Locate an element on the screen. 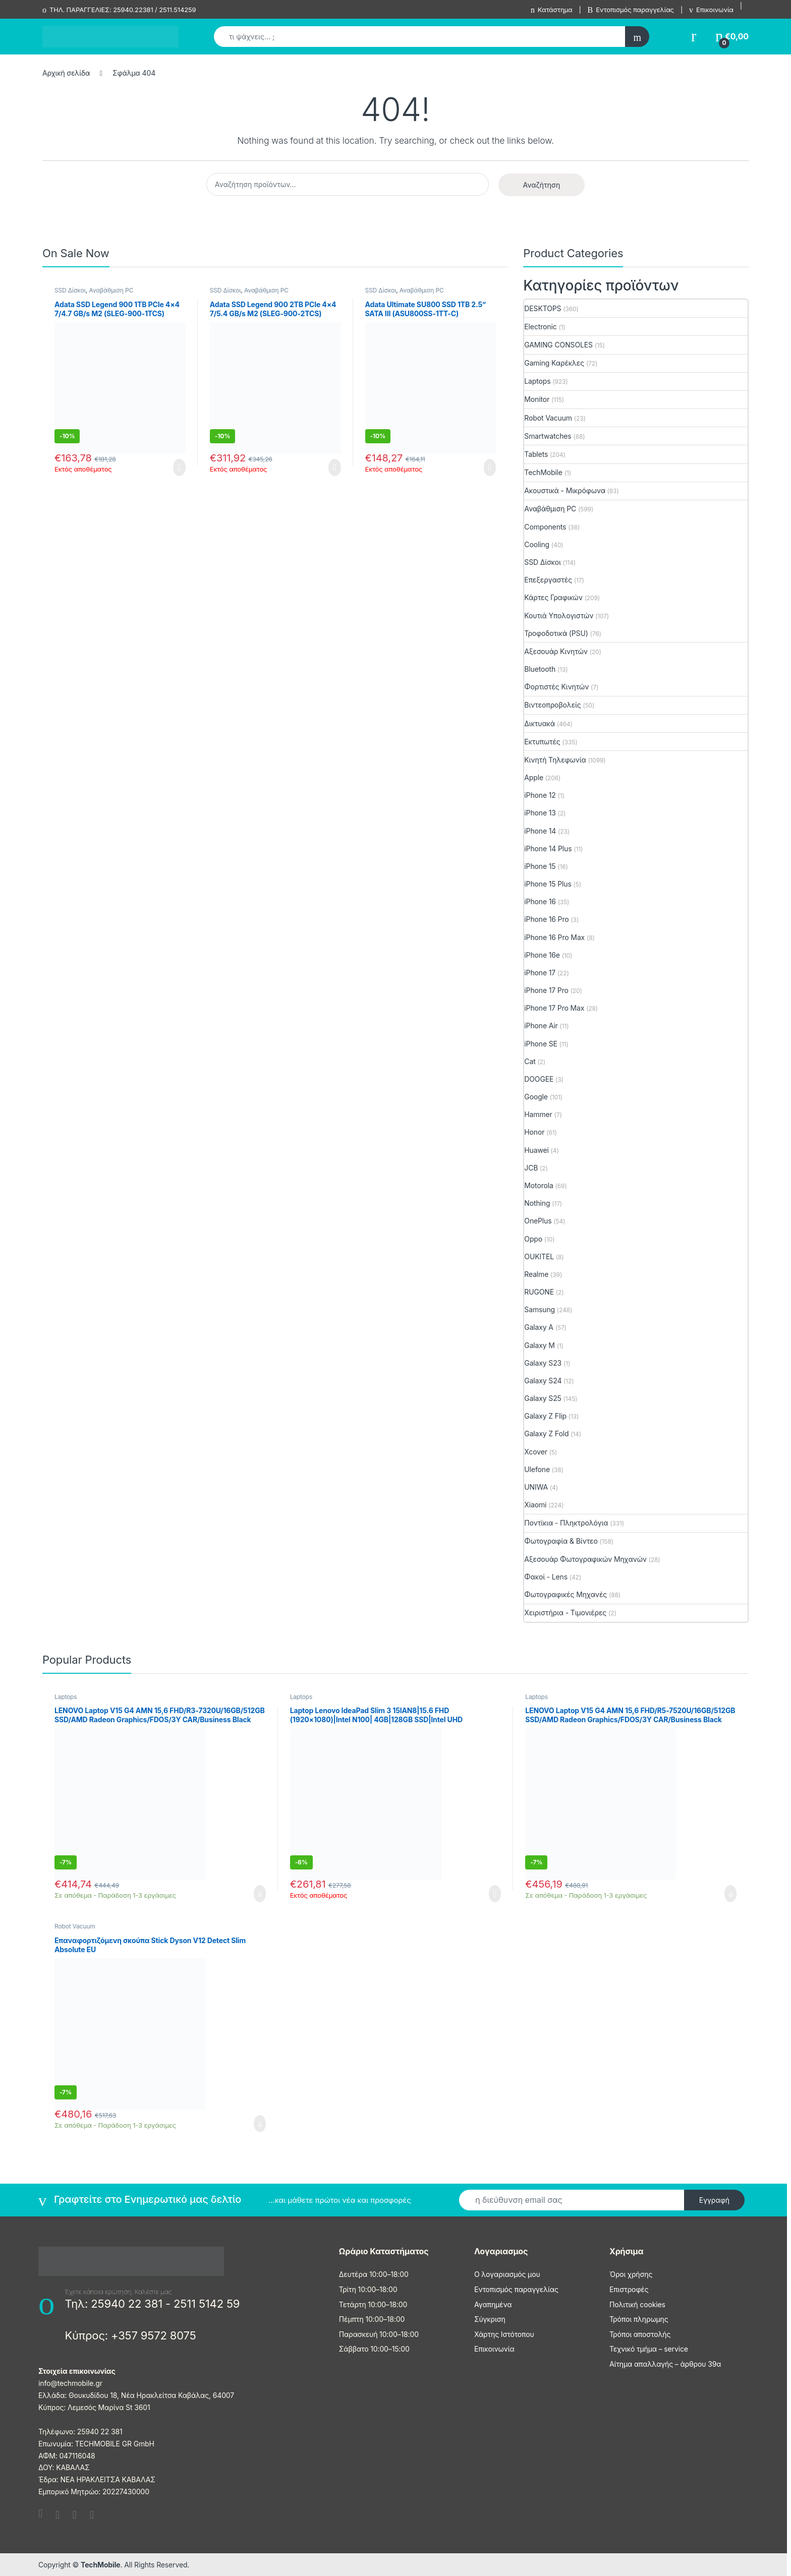 Image resolution: width=791 pixels, height=2576 pixels. iPhone 13 is located at coordinates (539, 812).